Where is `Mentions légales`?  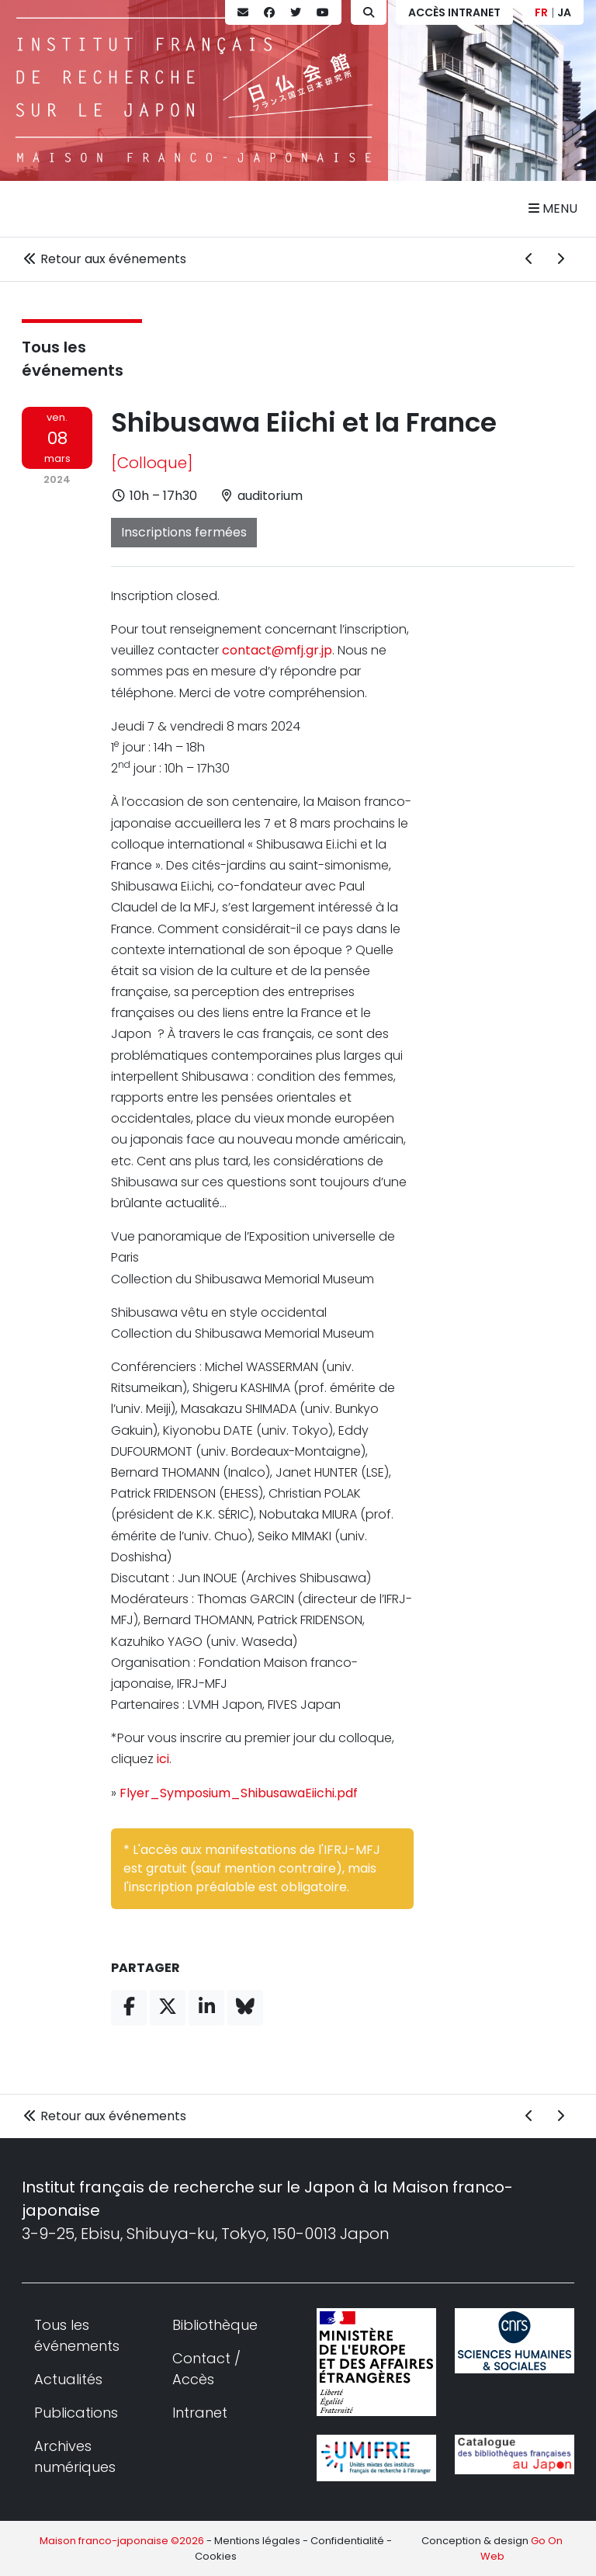
Mentions légales is located at coordinates (257, 2540).